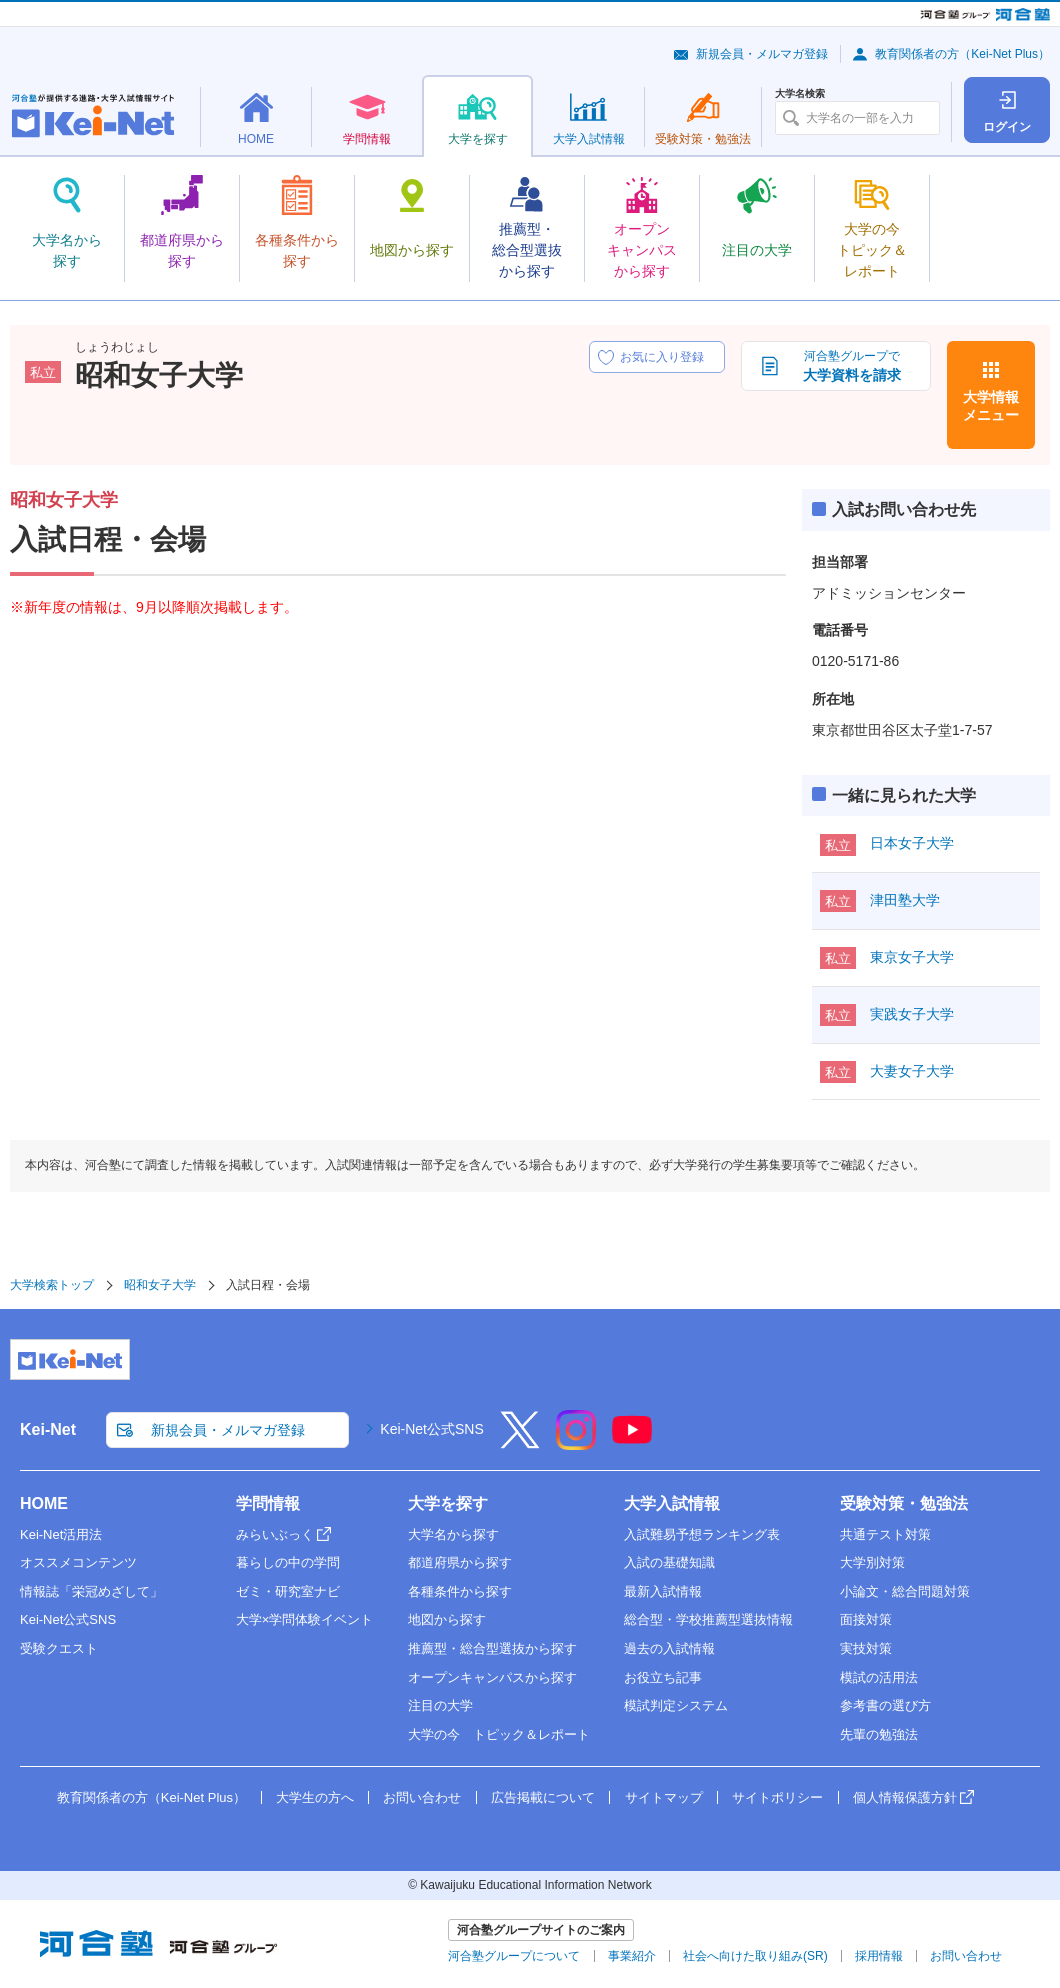  I want to click on オープンキャンパスから探す, so click(492, 1677).